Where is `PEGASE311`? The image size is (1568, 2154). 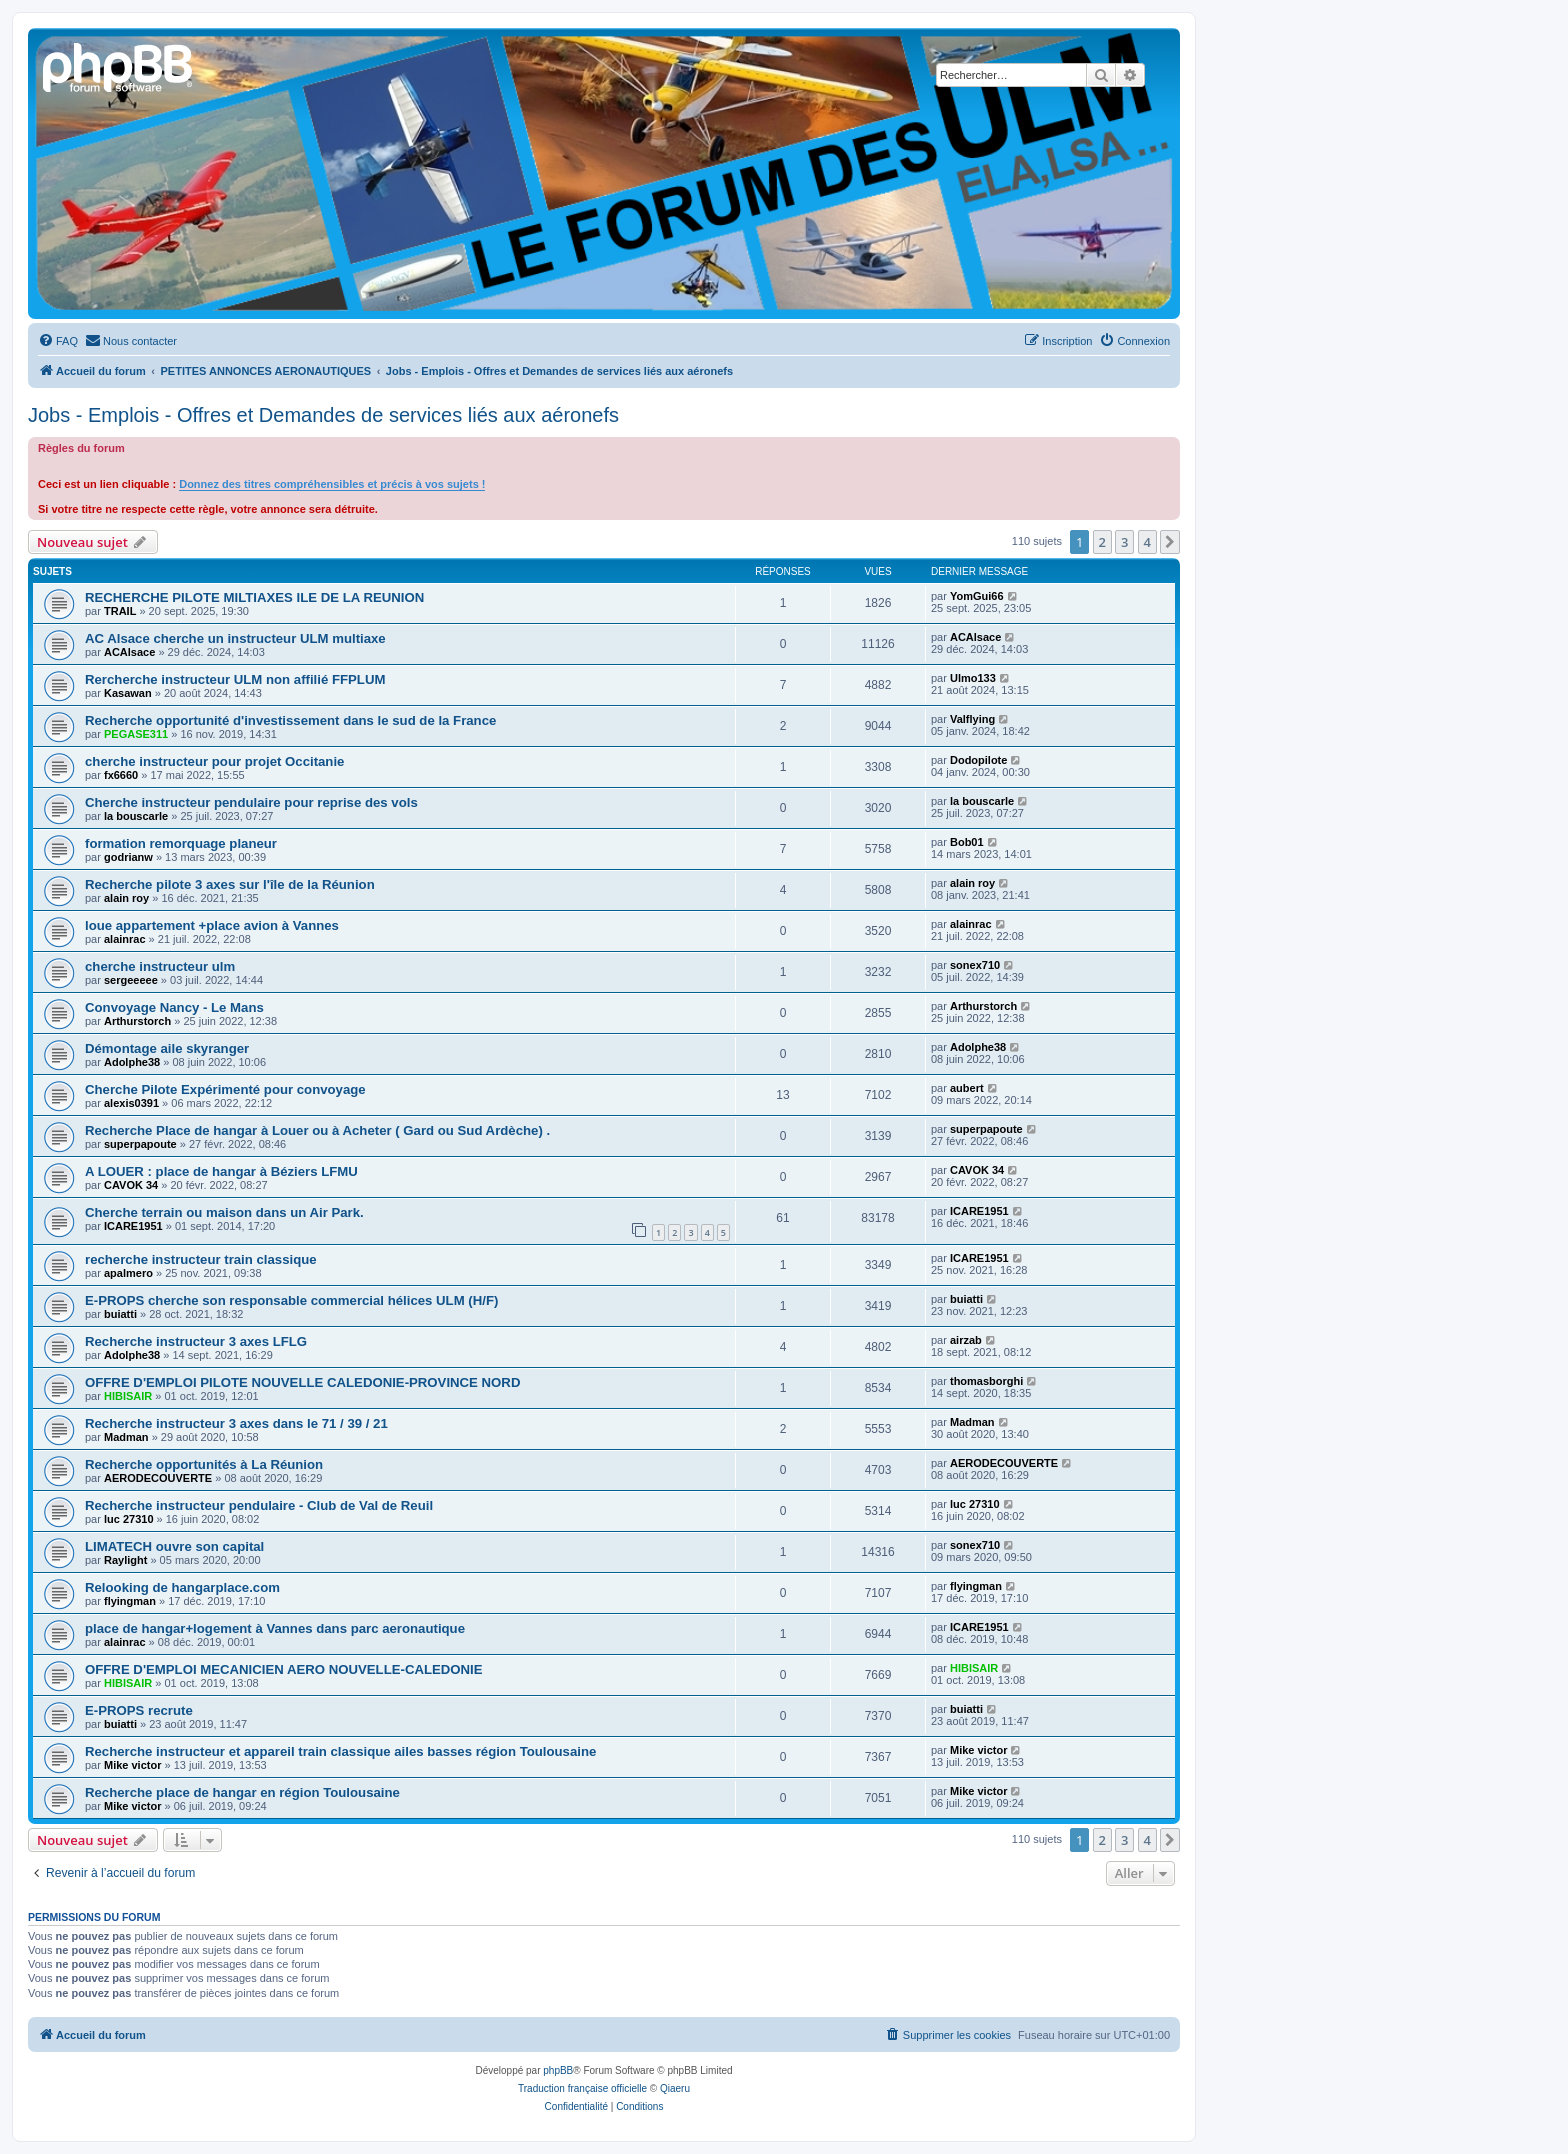 PEGASE311 is located at coordinates (136, 734).